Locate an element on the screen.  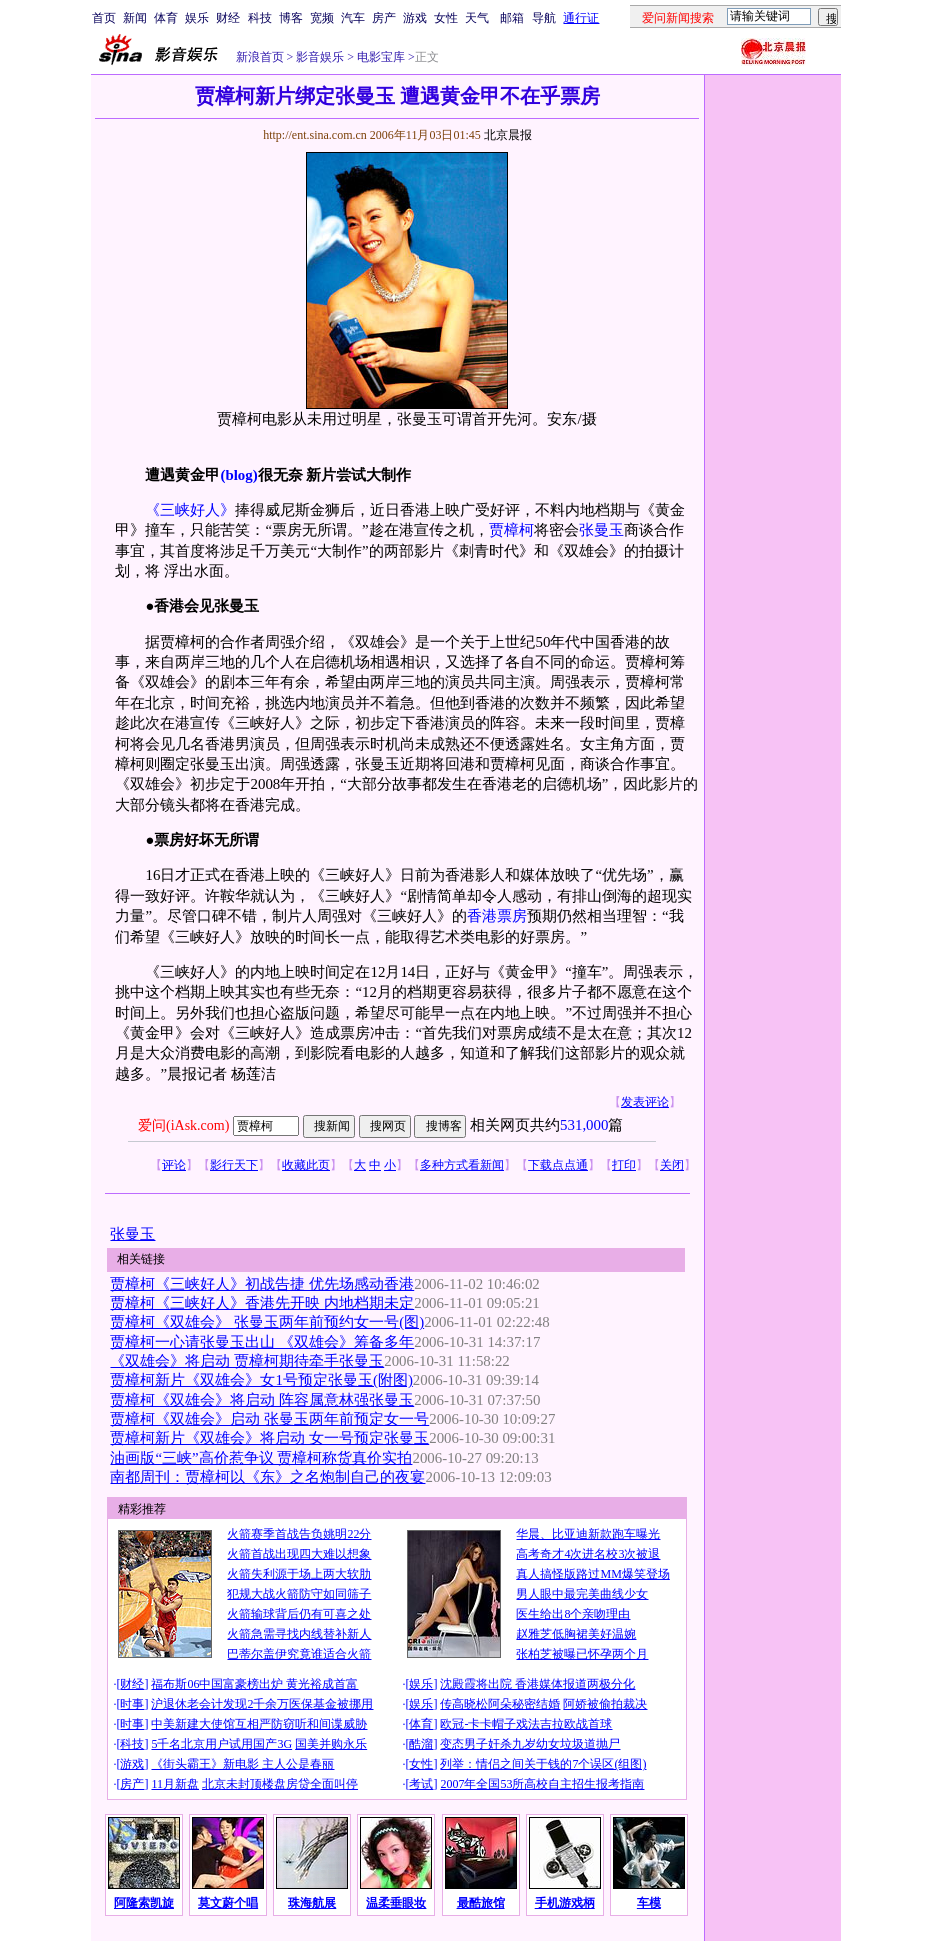
女性 is located at coordinates (446, 18).